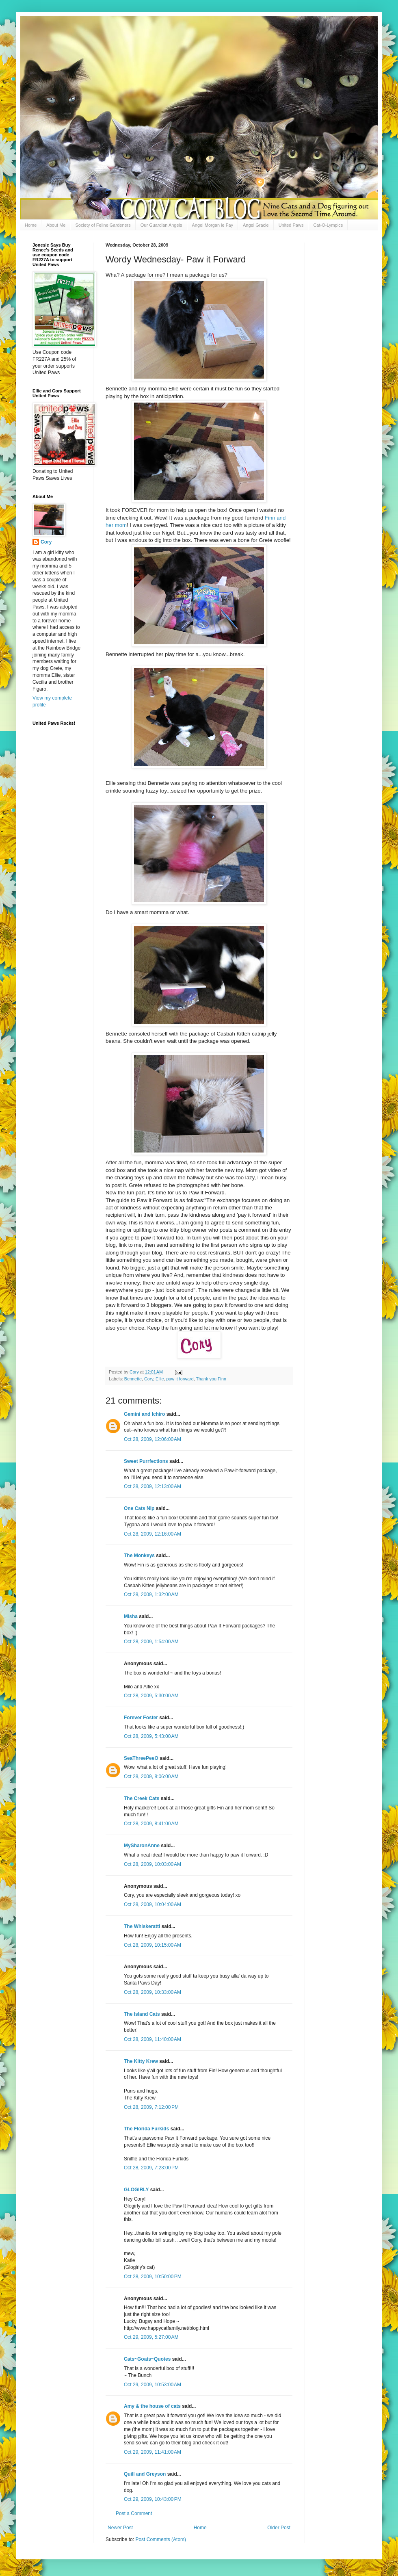 The height and width of the screenshot is (2576, 398). I want to click on United Paws, so click(291, 225).